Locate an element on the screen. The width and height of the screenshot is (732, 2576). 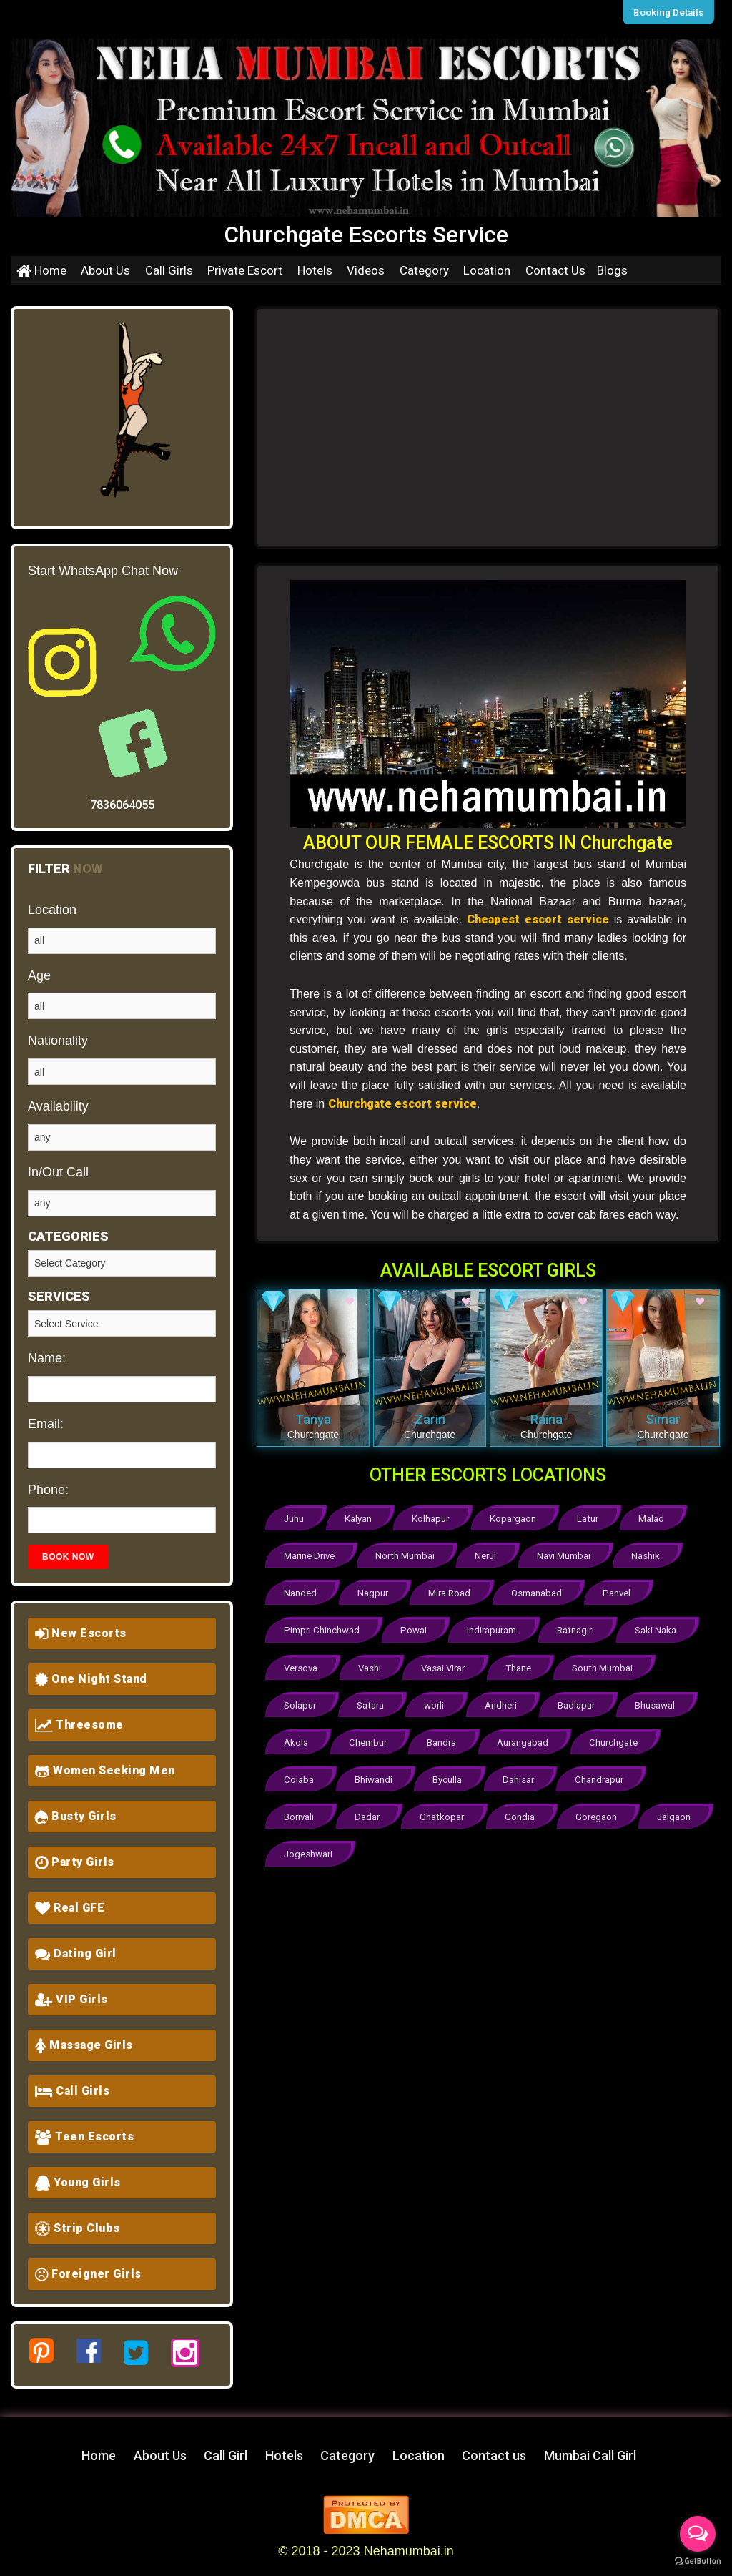
Party Girls is located at coordinates (74, 1862).